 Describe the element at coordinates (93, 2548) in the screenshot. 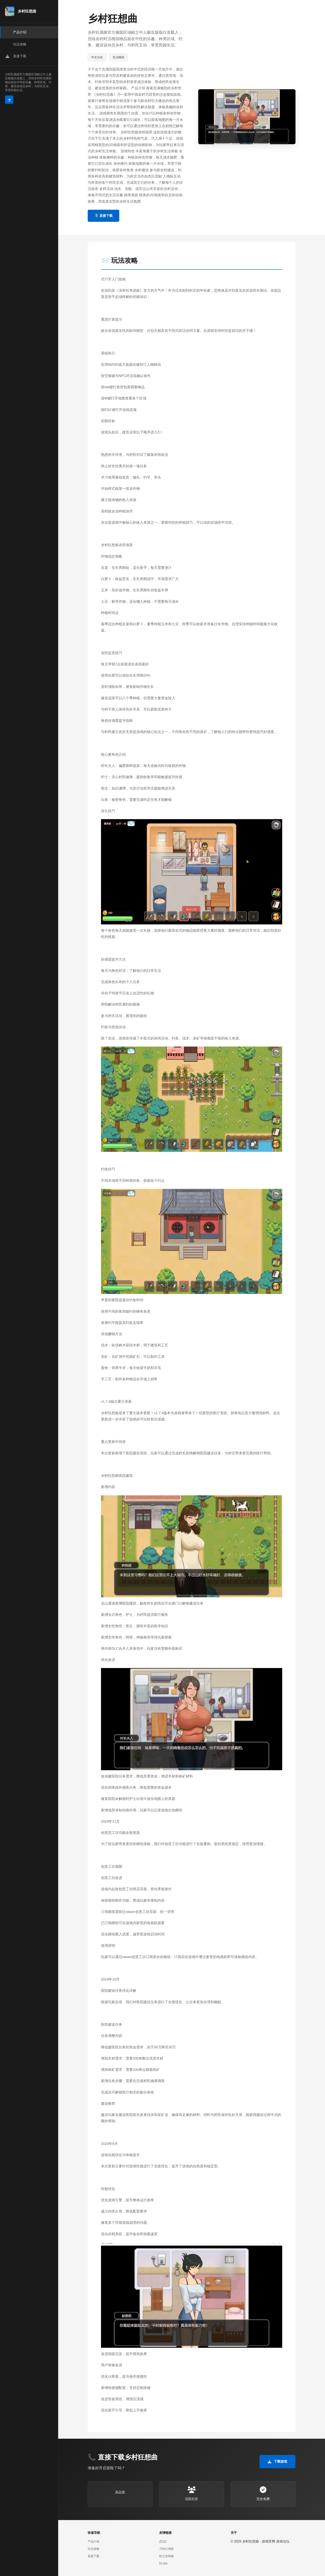

I see `玩法攻略` at that location.